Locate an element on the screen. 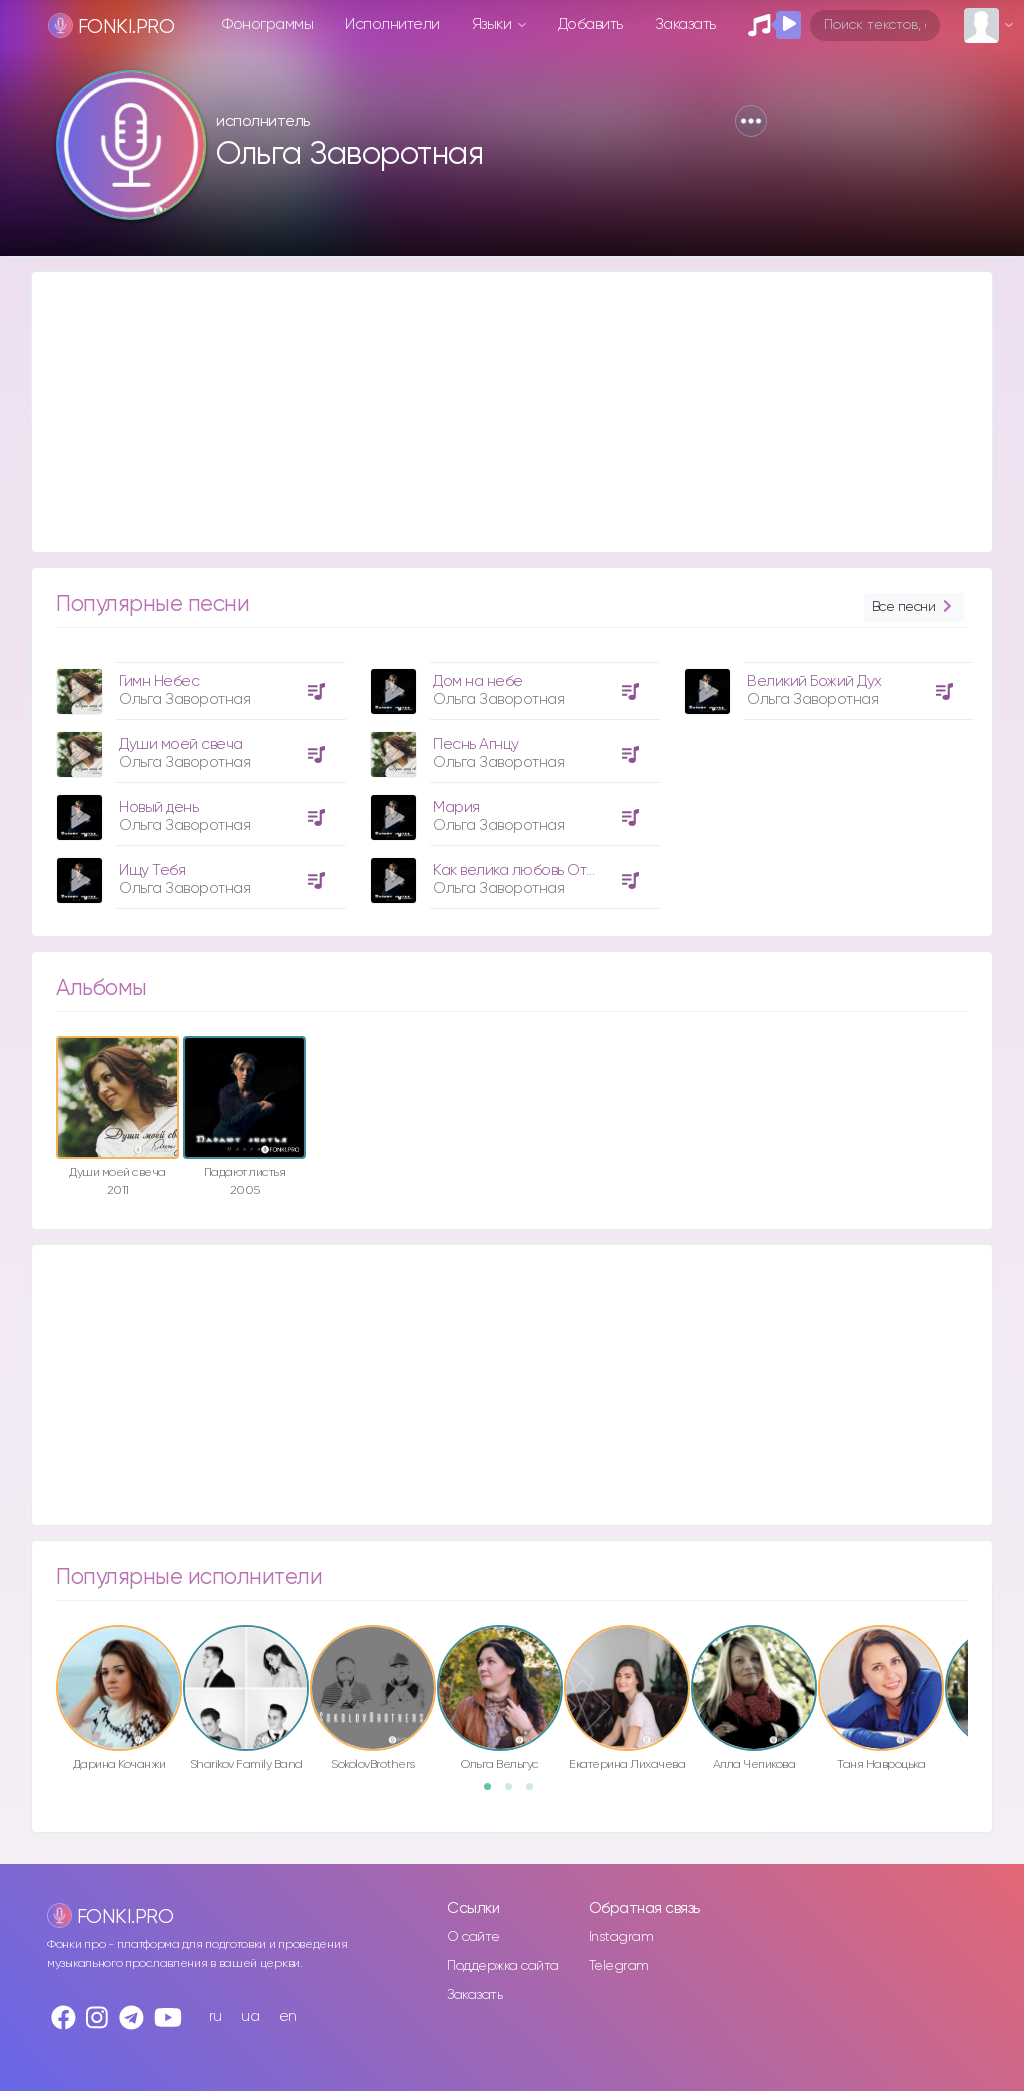 This screenshot has width=1024, height=2091. Все песни is located at coordinates (914, 607).